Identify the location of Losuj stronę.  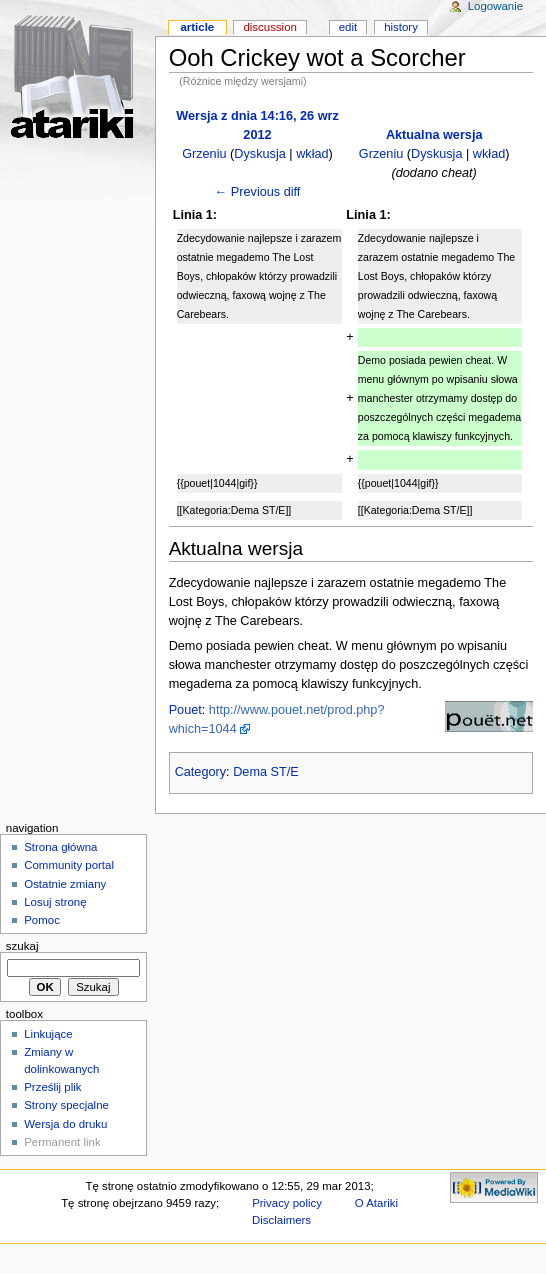
(55, 902).